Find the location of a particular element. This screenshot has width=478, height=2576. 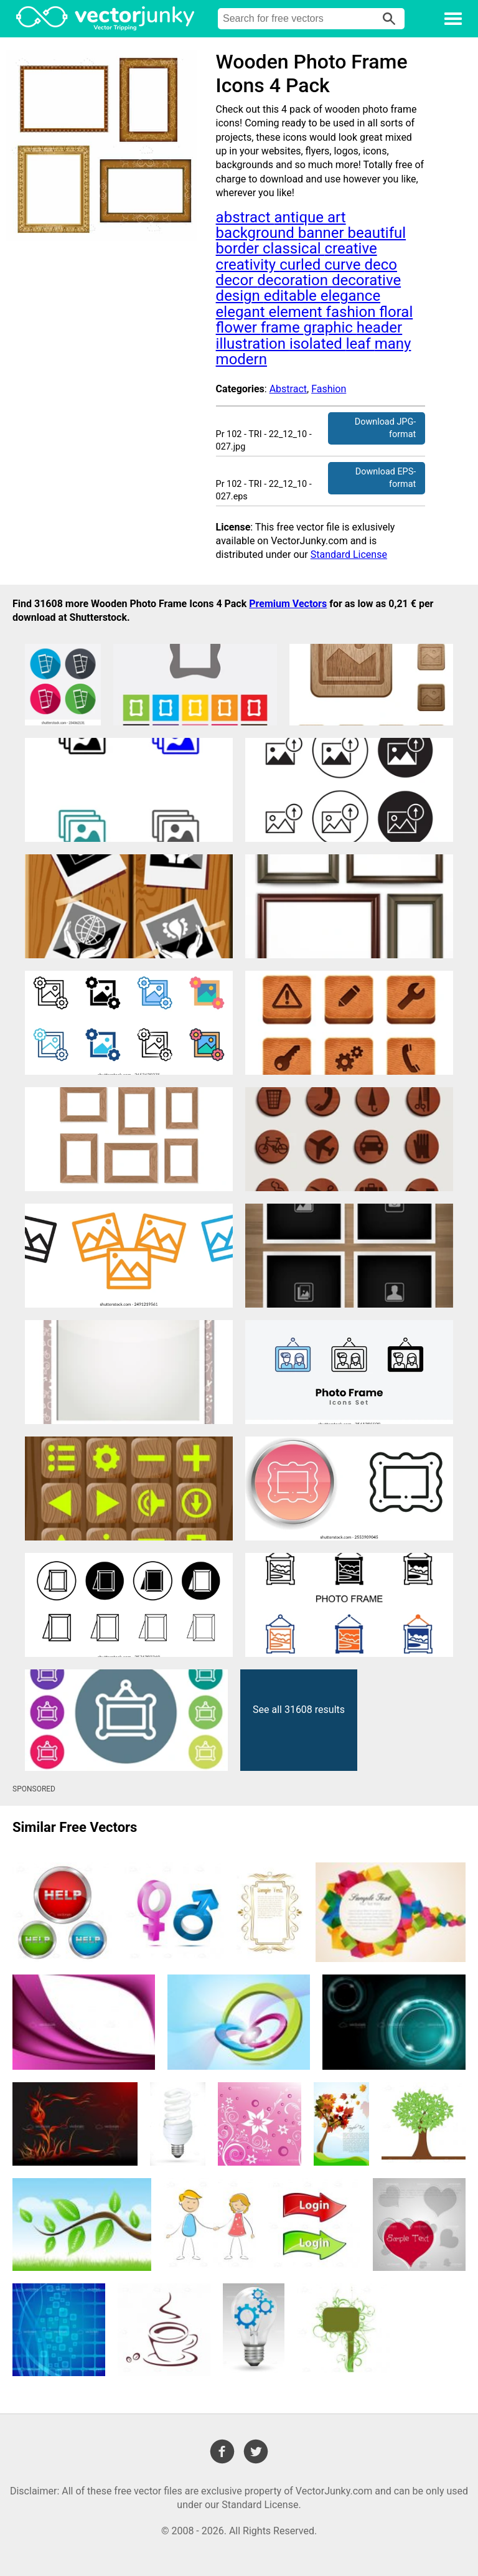

border is located at coordinates (239, 248).